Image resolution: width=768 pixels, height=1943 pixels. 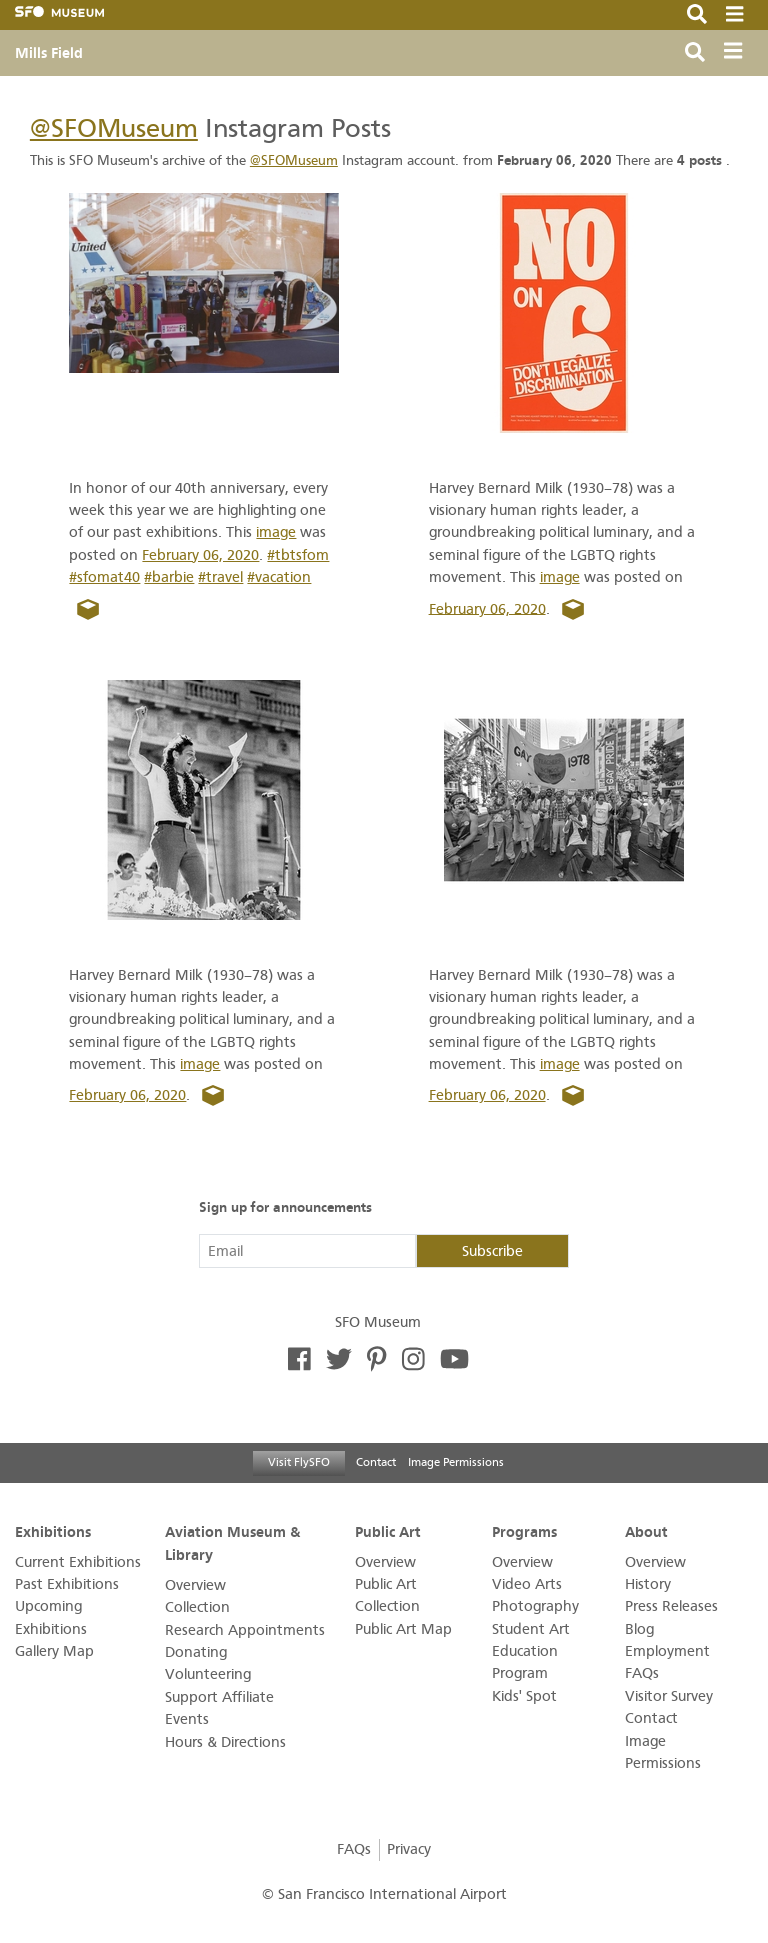 What do you see at coordinates (169, 577) in the screenshot?
I see `#barbie` at bounding box center [169, 577].